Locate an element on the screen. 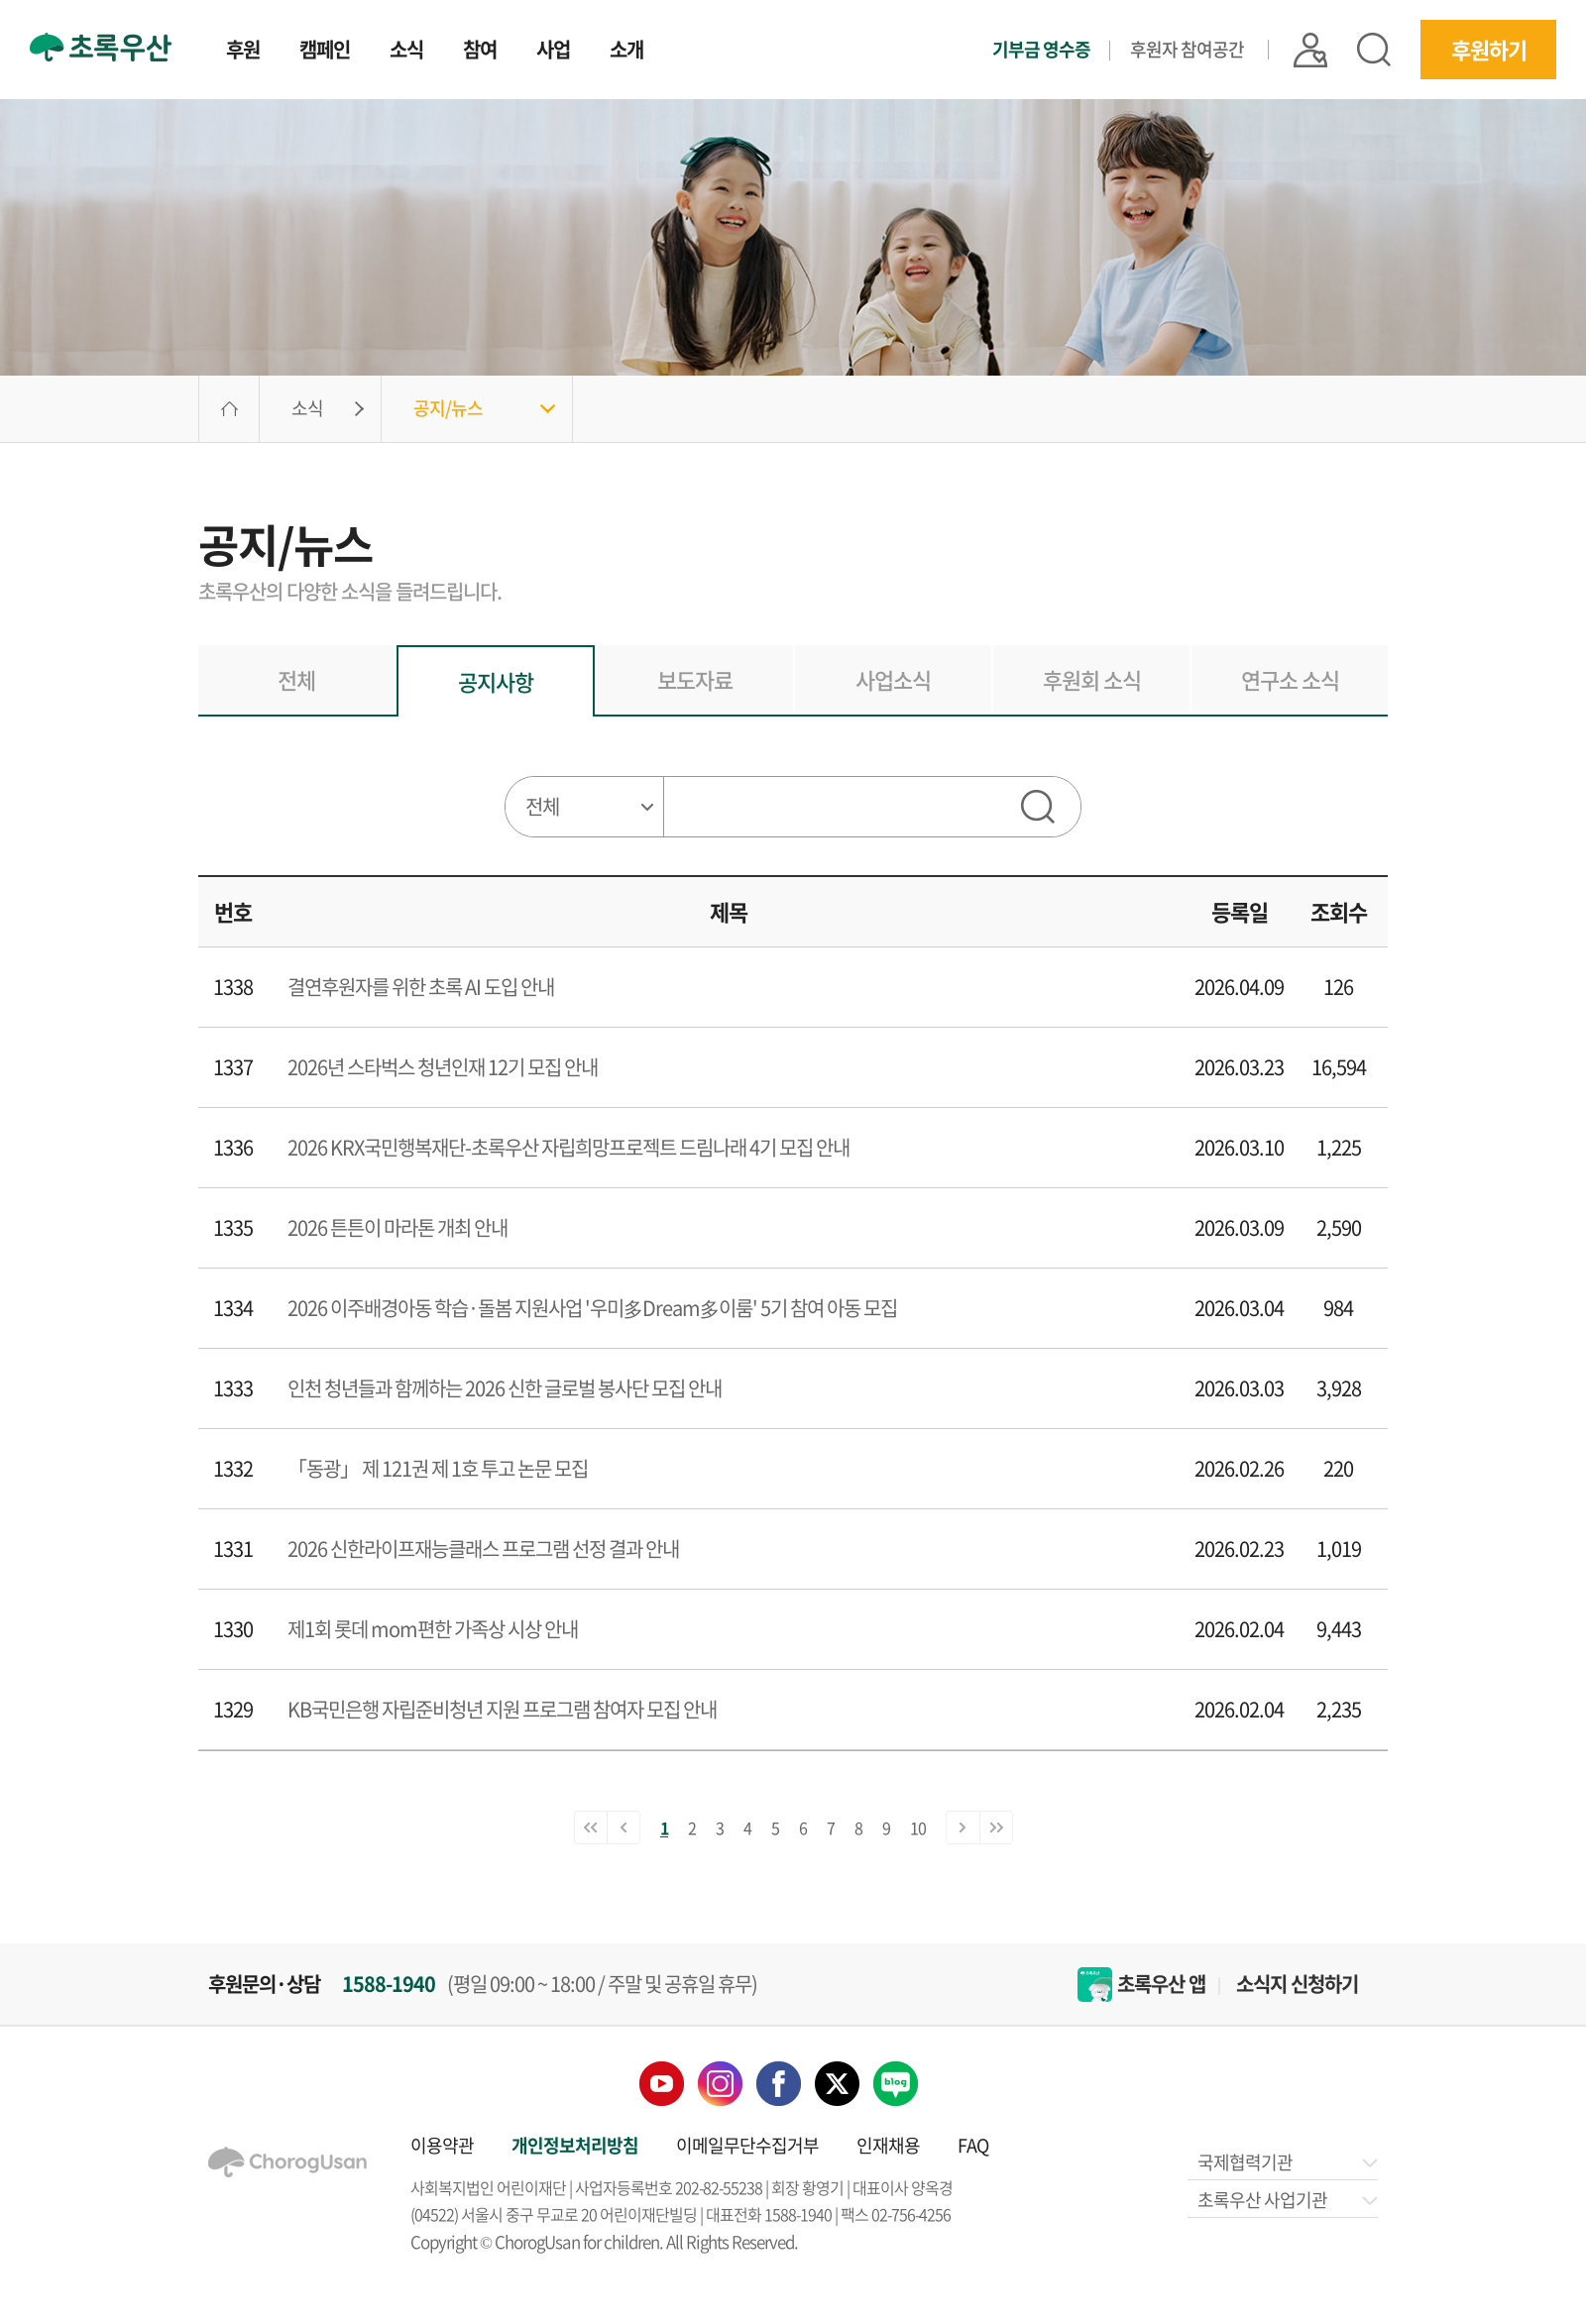 Image resolution: width=1586 pixels, height=2324 pixels. 후원 is located at coordinates (243, 51).